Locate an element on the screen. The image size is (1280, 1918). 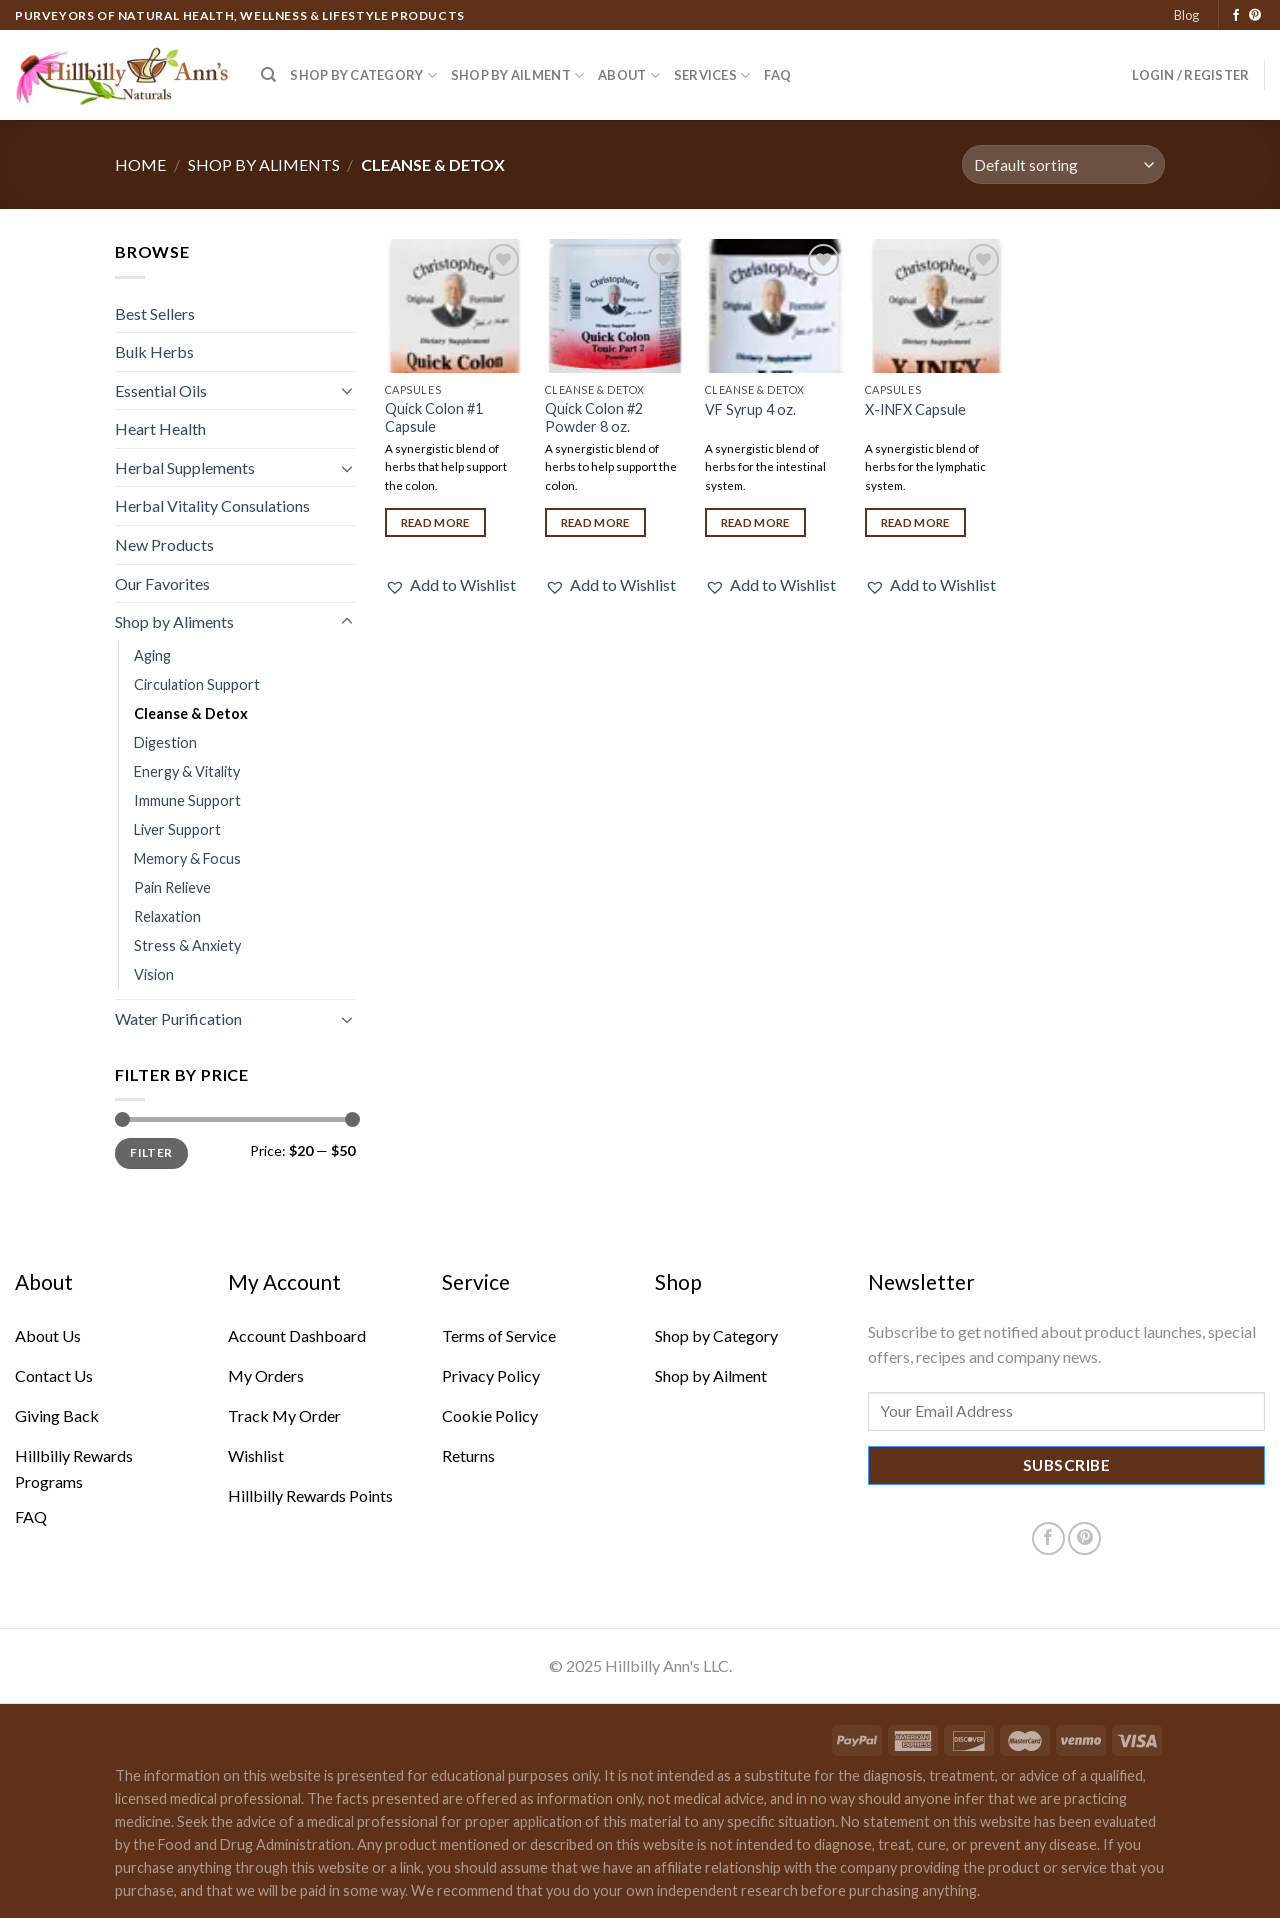
Cleanse & Detox is located at coordinates (191, 713).